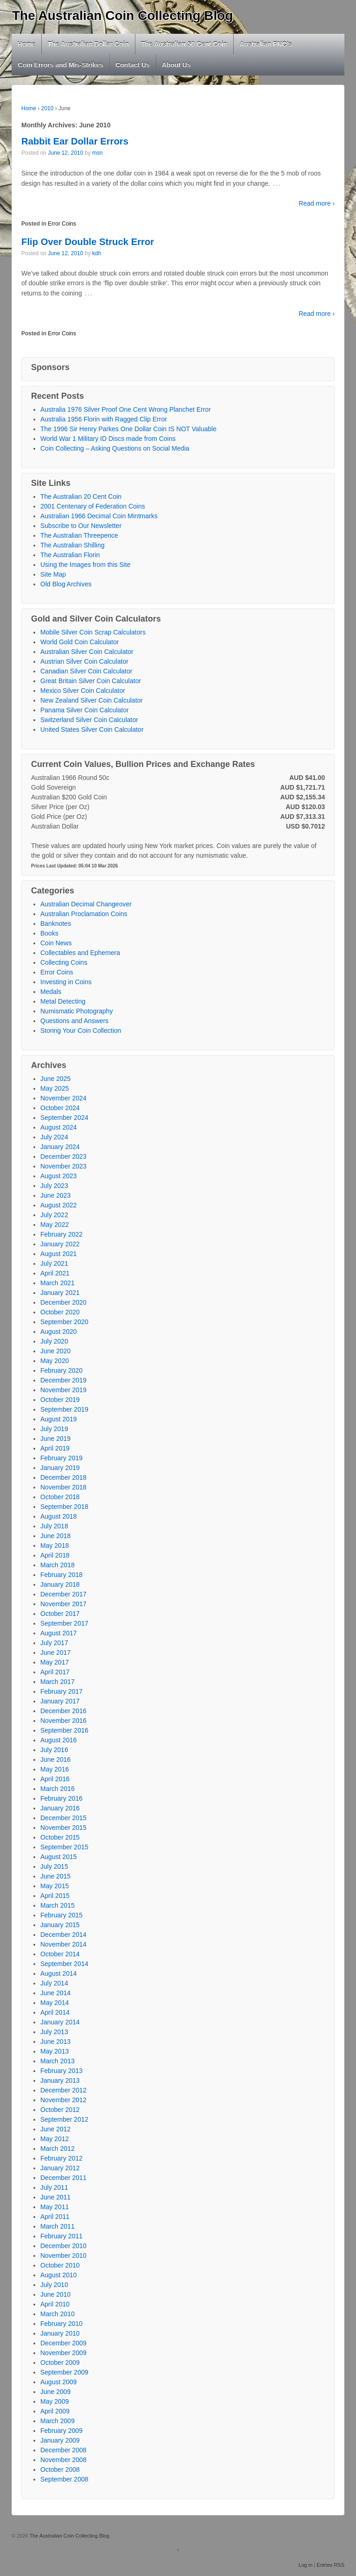  What do you see at coordinates (79, 642) in the screenshot?
I see `World Gold Coin Calculator` at bounding box center [79, 642].